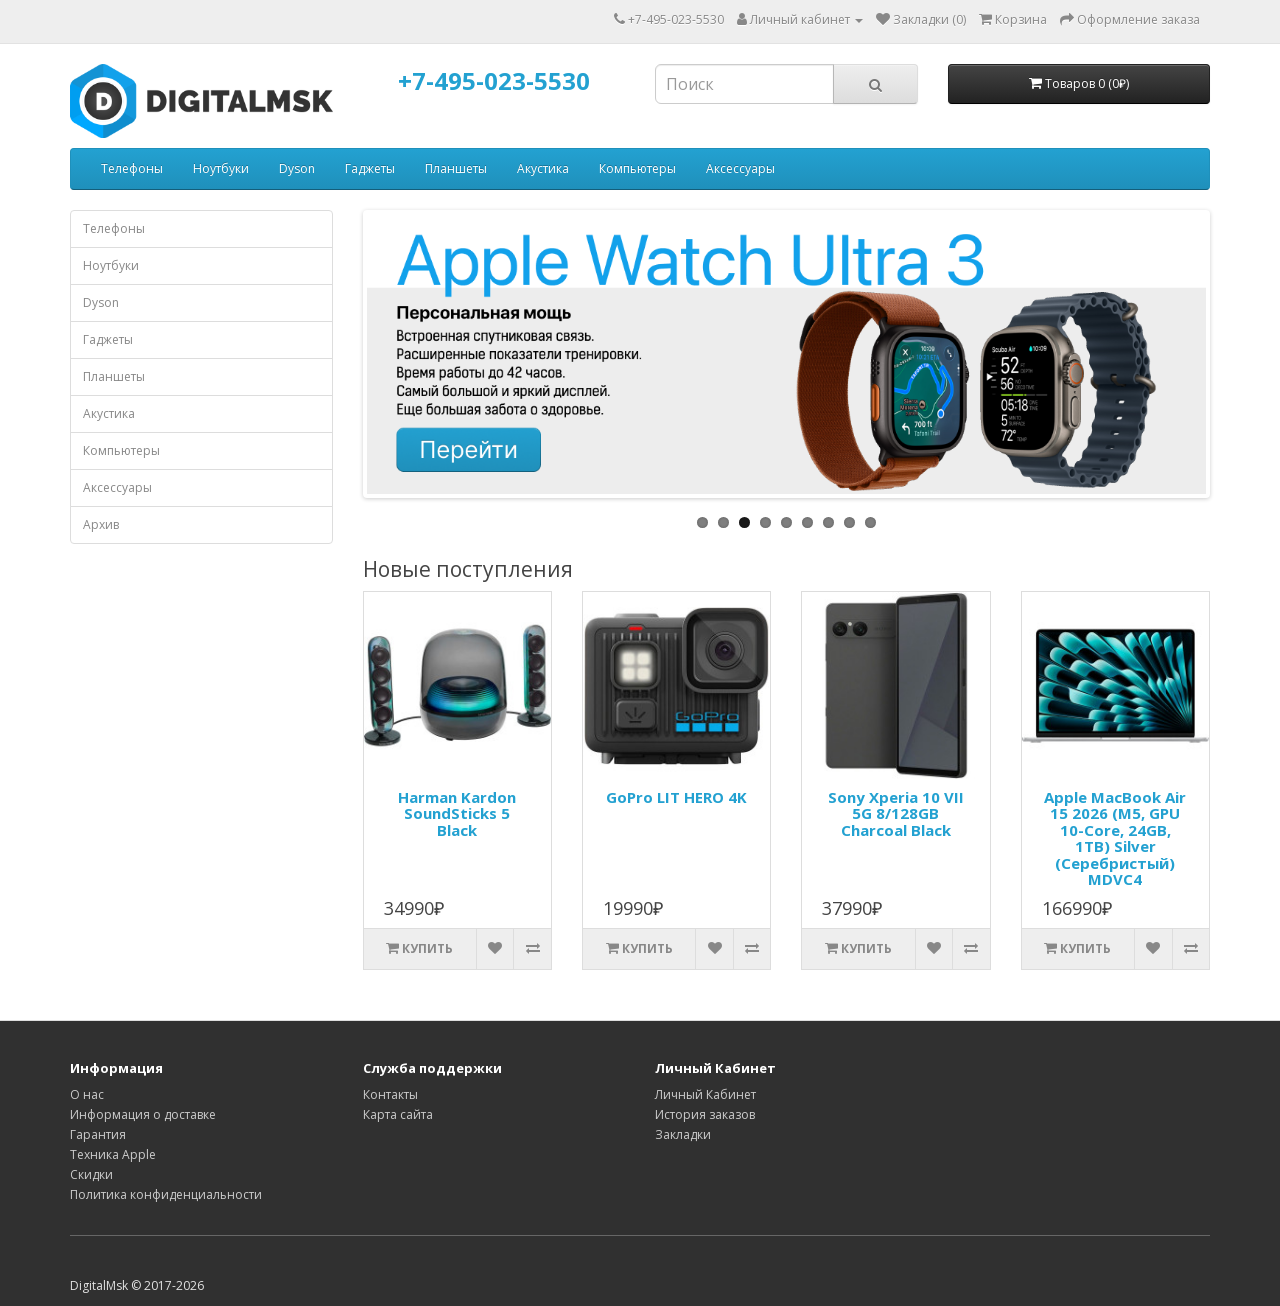  What do you see at coordinates (543, 168) in the screenshot?
I see `Акустика` at bounding box center [543, 168].